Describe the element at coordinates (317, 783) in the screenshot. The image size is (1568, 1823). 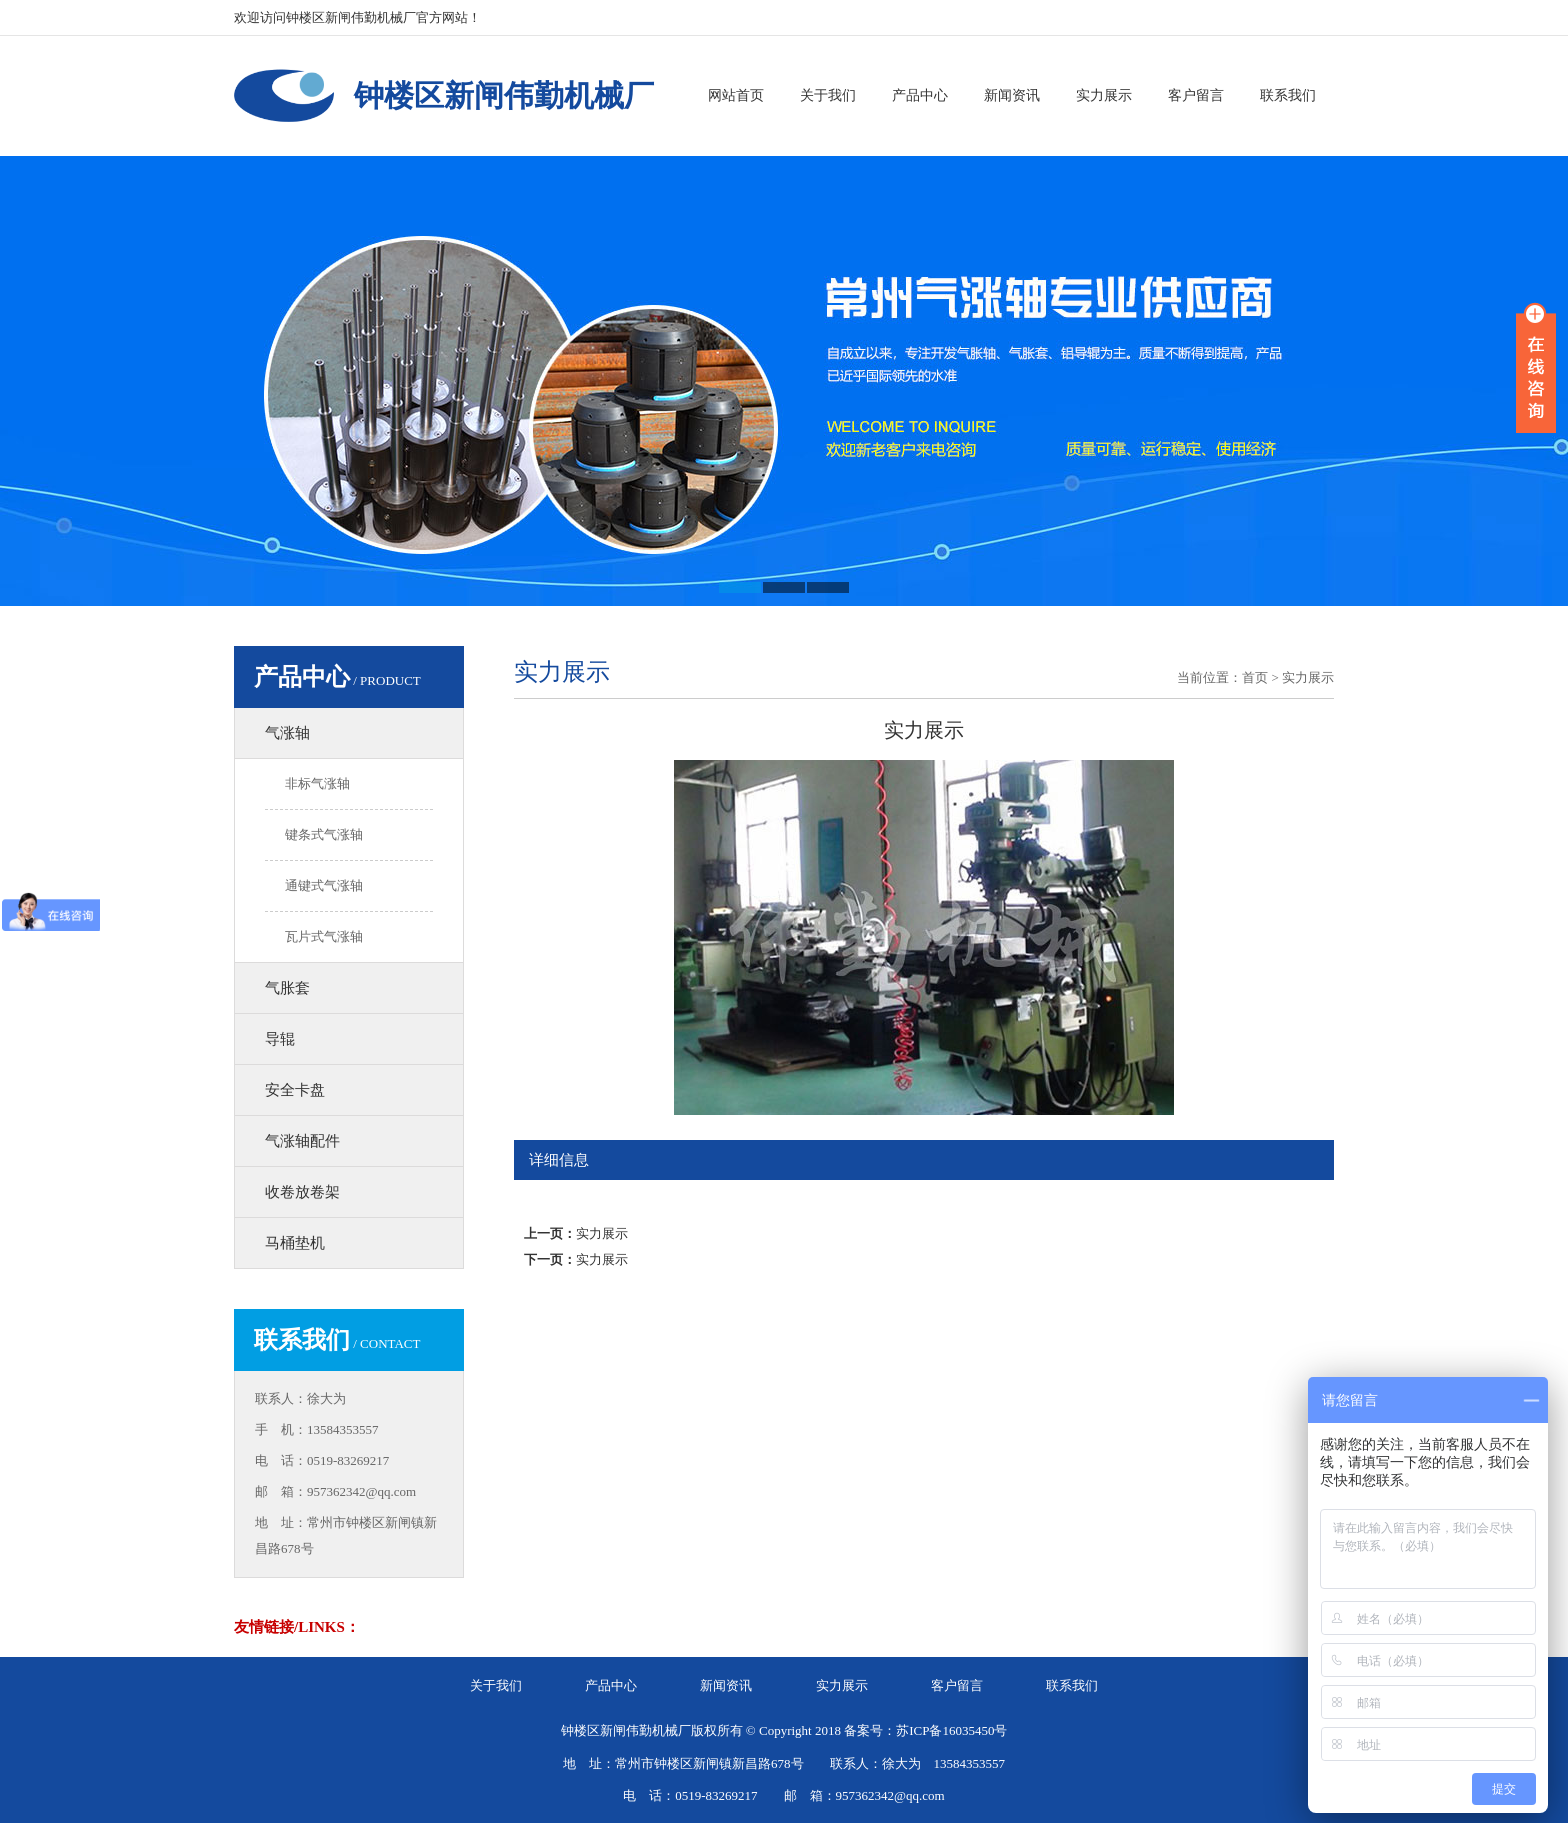
I see `非标气涨轴` at that location.